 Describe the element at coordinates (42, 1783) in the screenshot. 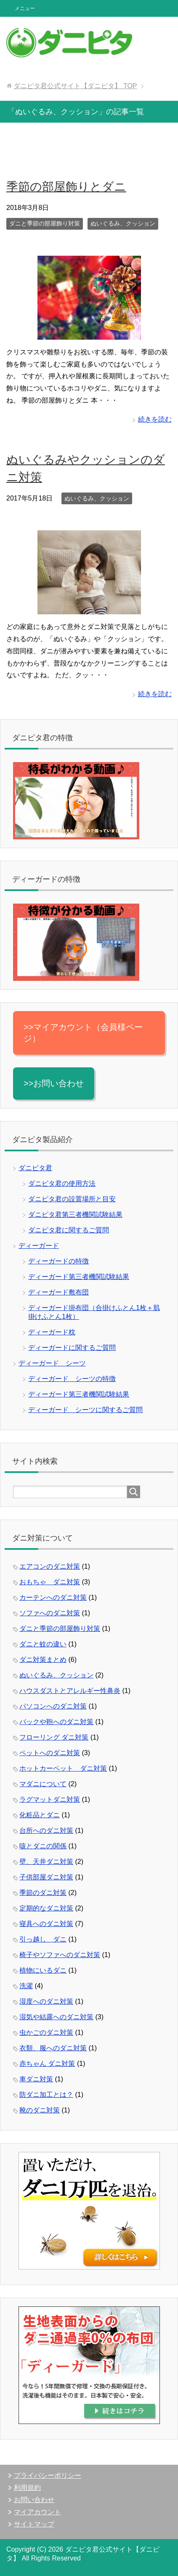

I see `マダニについて` at that location.